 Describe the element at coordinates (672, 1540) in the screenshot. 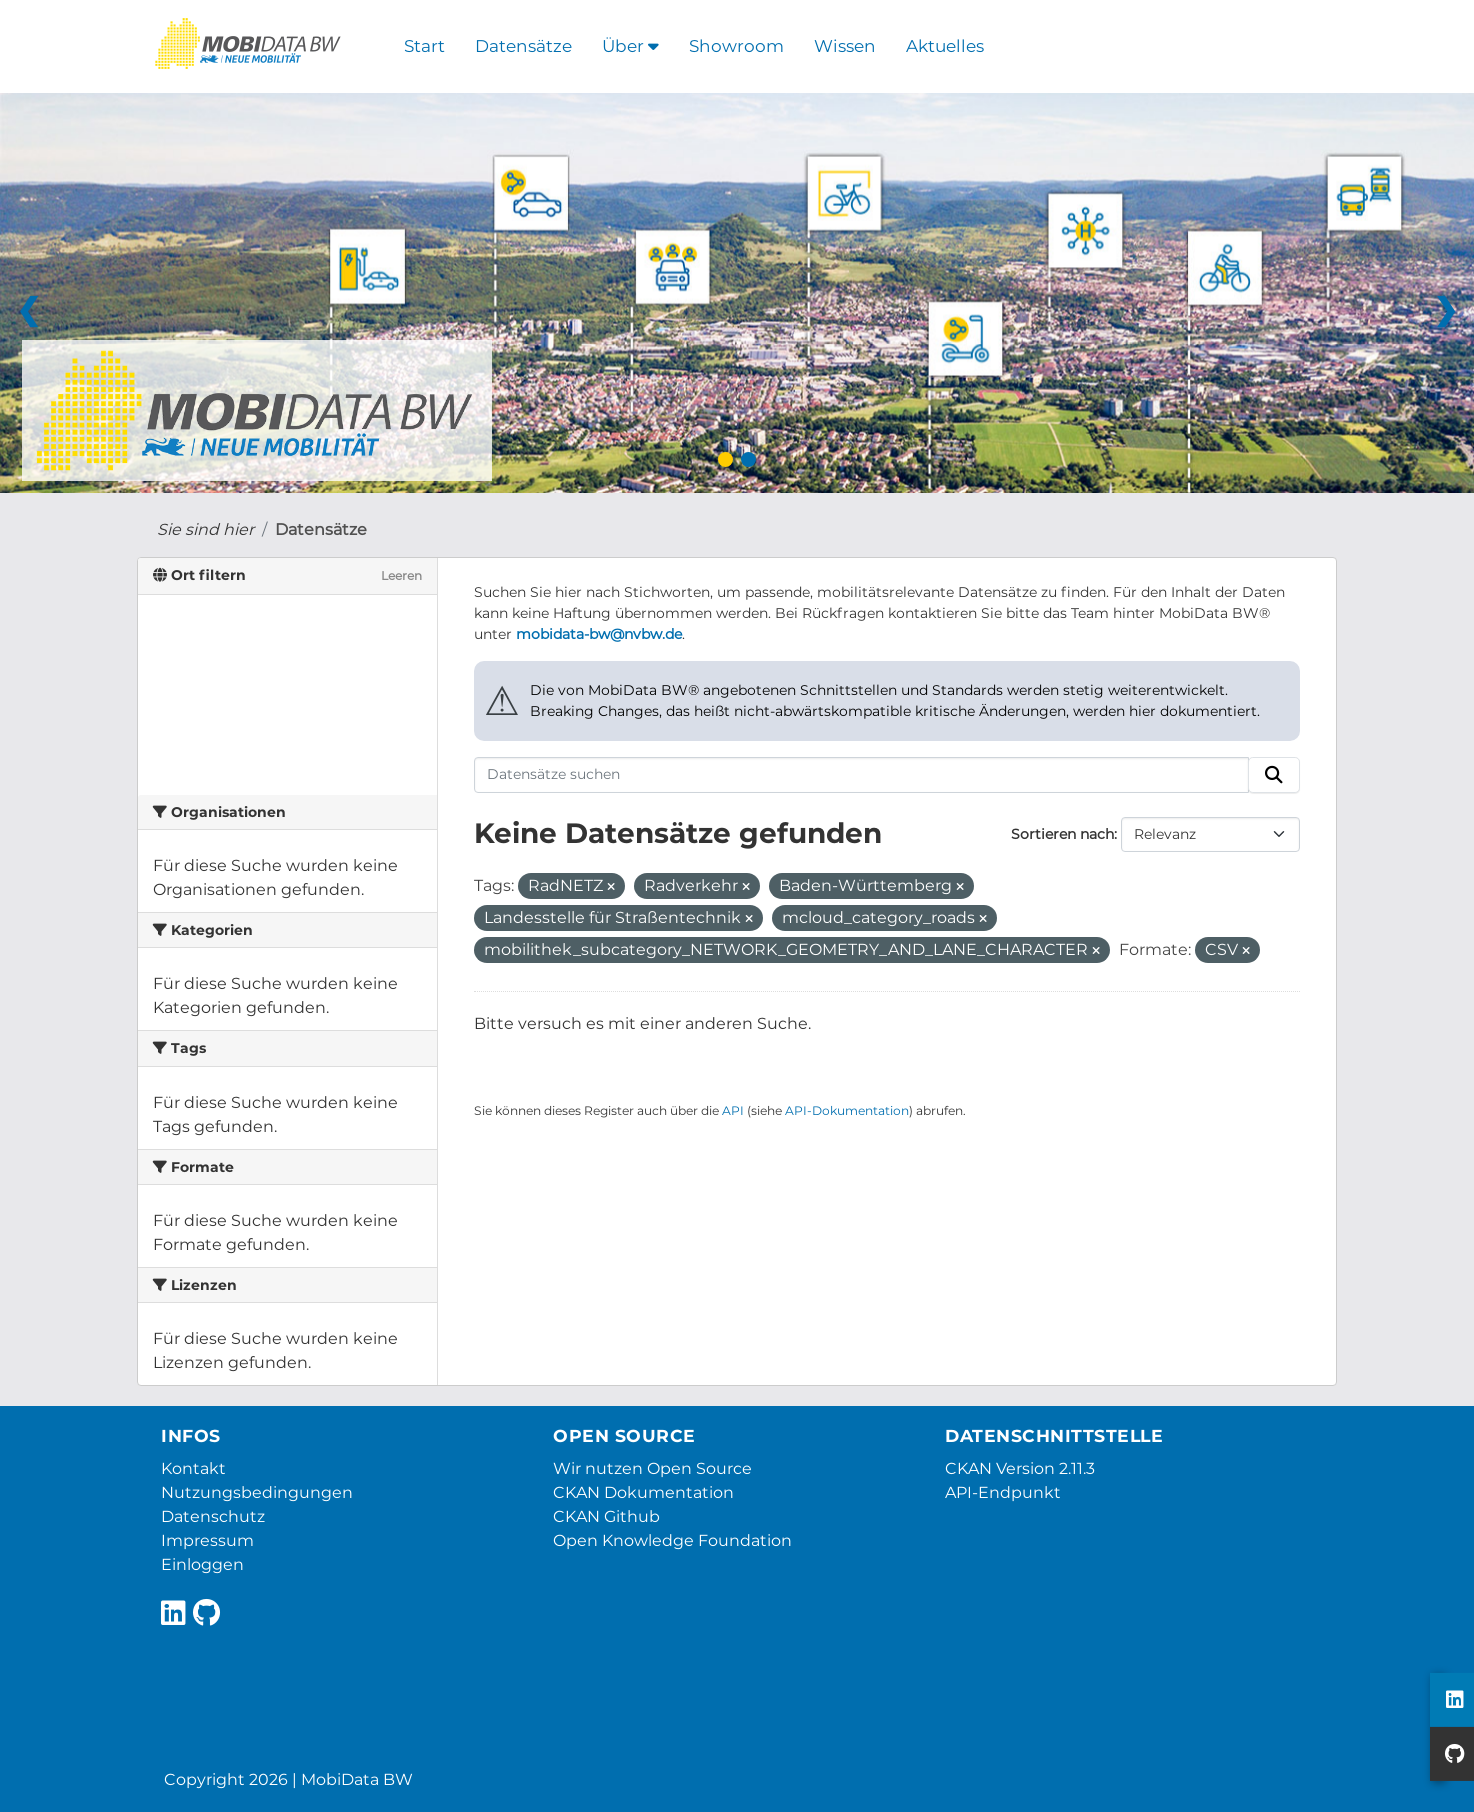

I see `Open Knowledge Foundation` at that location.